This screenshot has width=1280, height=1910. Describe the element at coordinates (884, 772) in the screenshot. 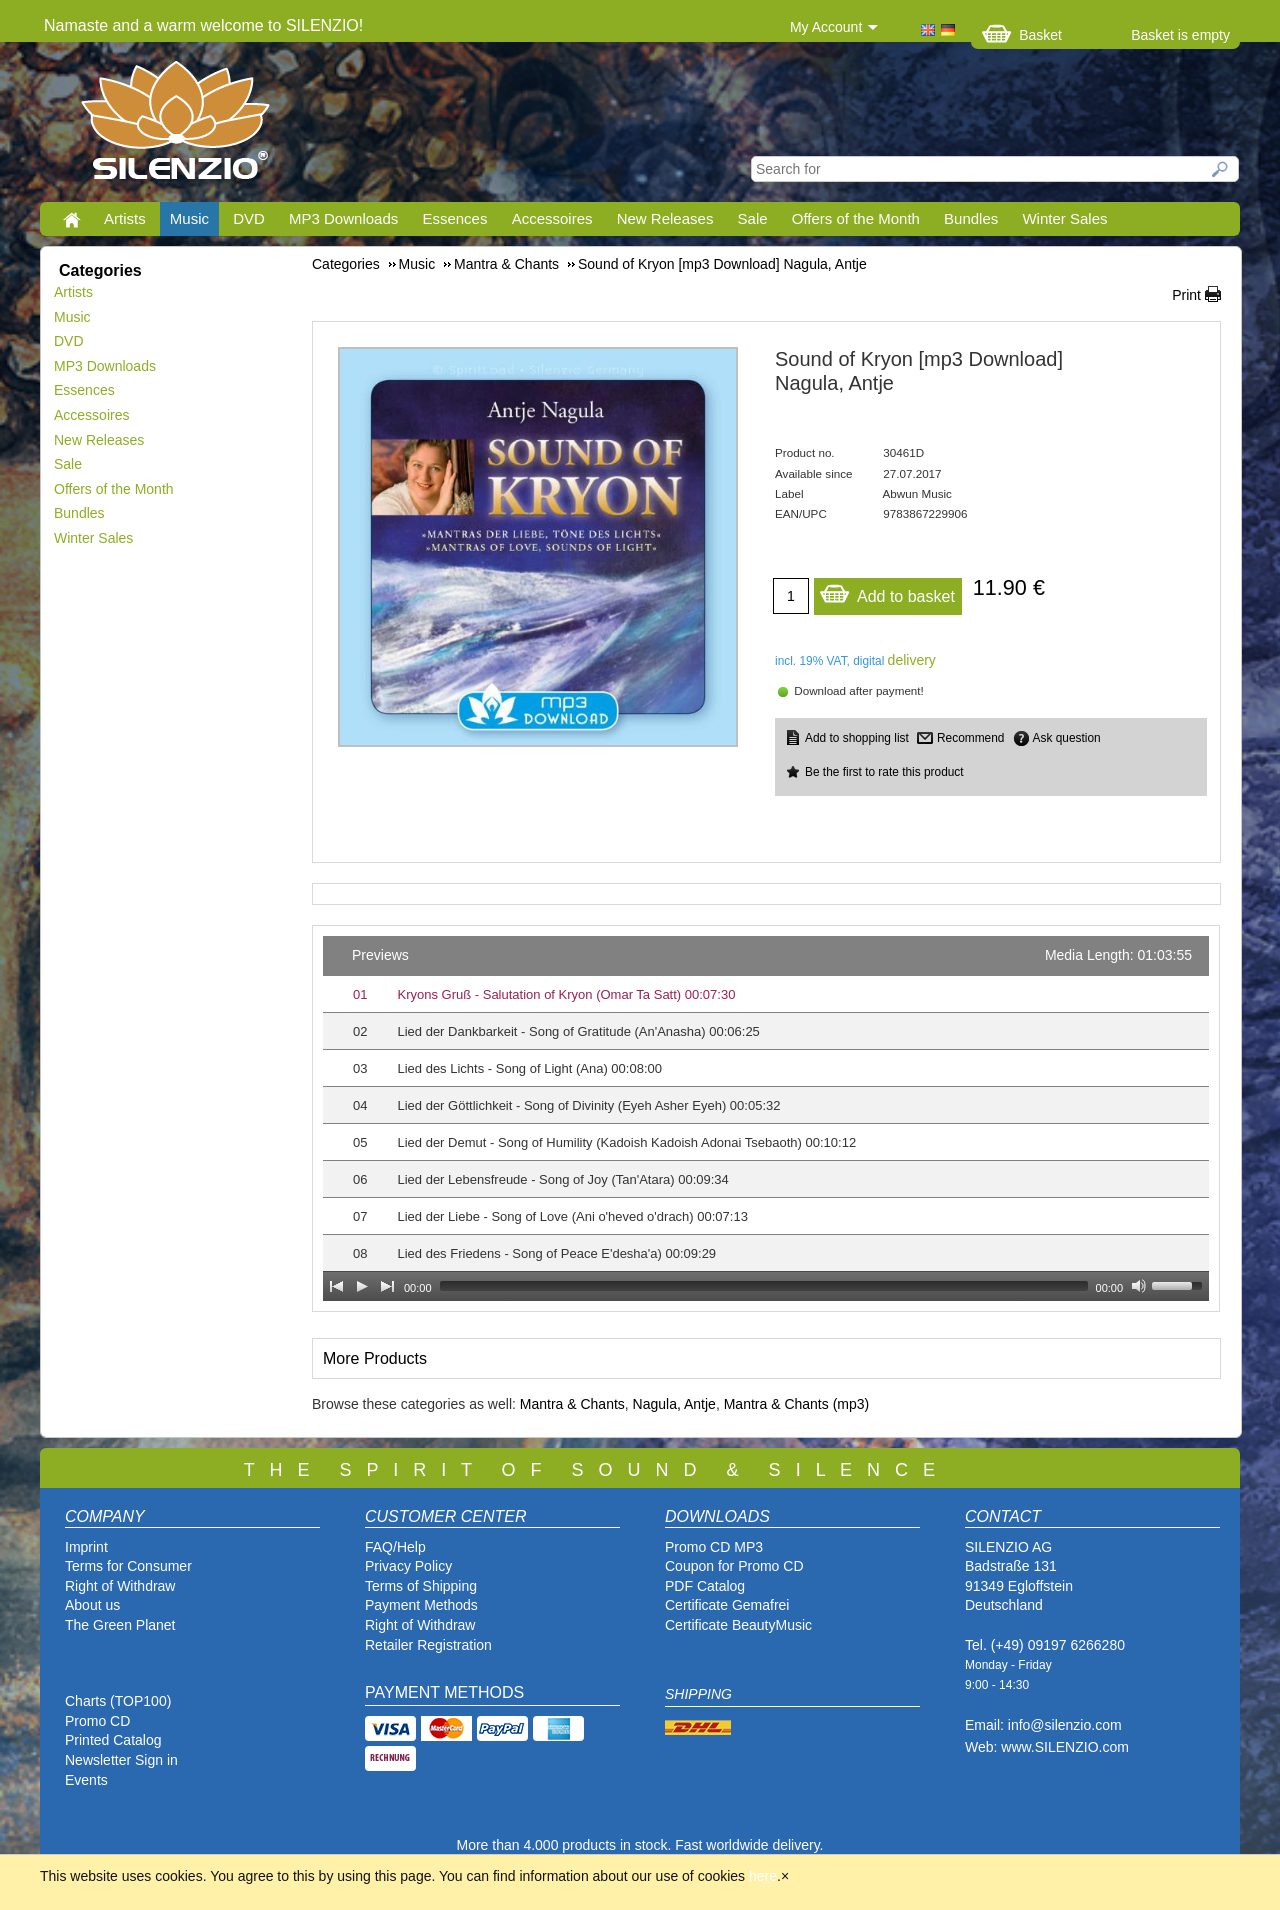

I see `Be the first to rate this product` at that location.